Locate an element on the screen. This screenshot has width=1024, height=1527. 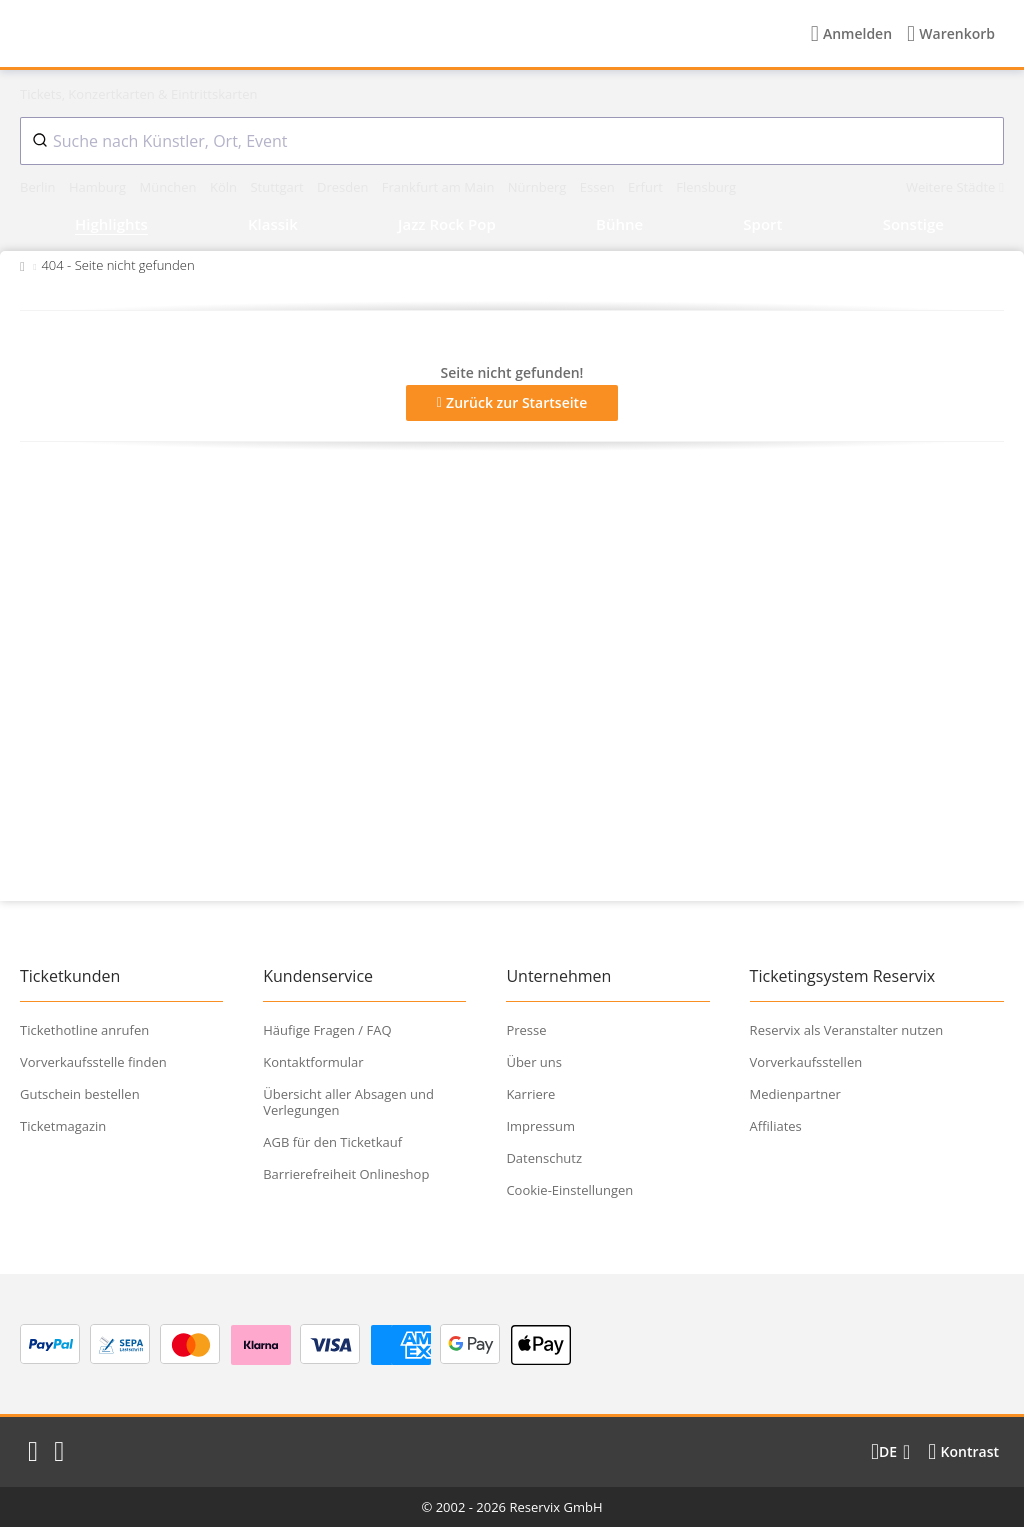
Kontaktformular is located at coordinates (313, 1062).